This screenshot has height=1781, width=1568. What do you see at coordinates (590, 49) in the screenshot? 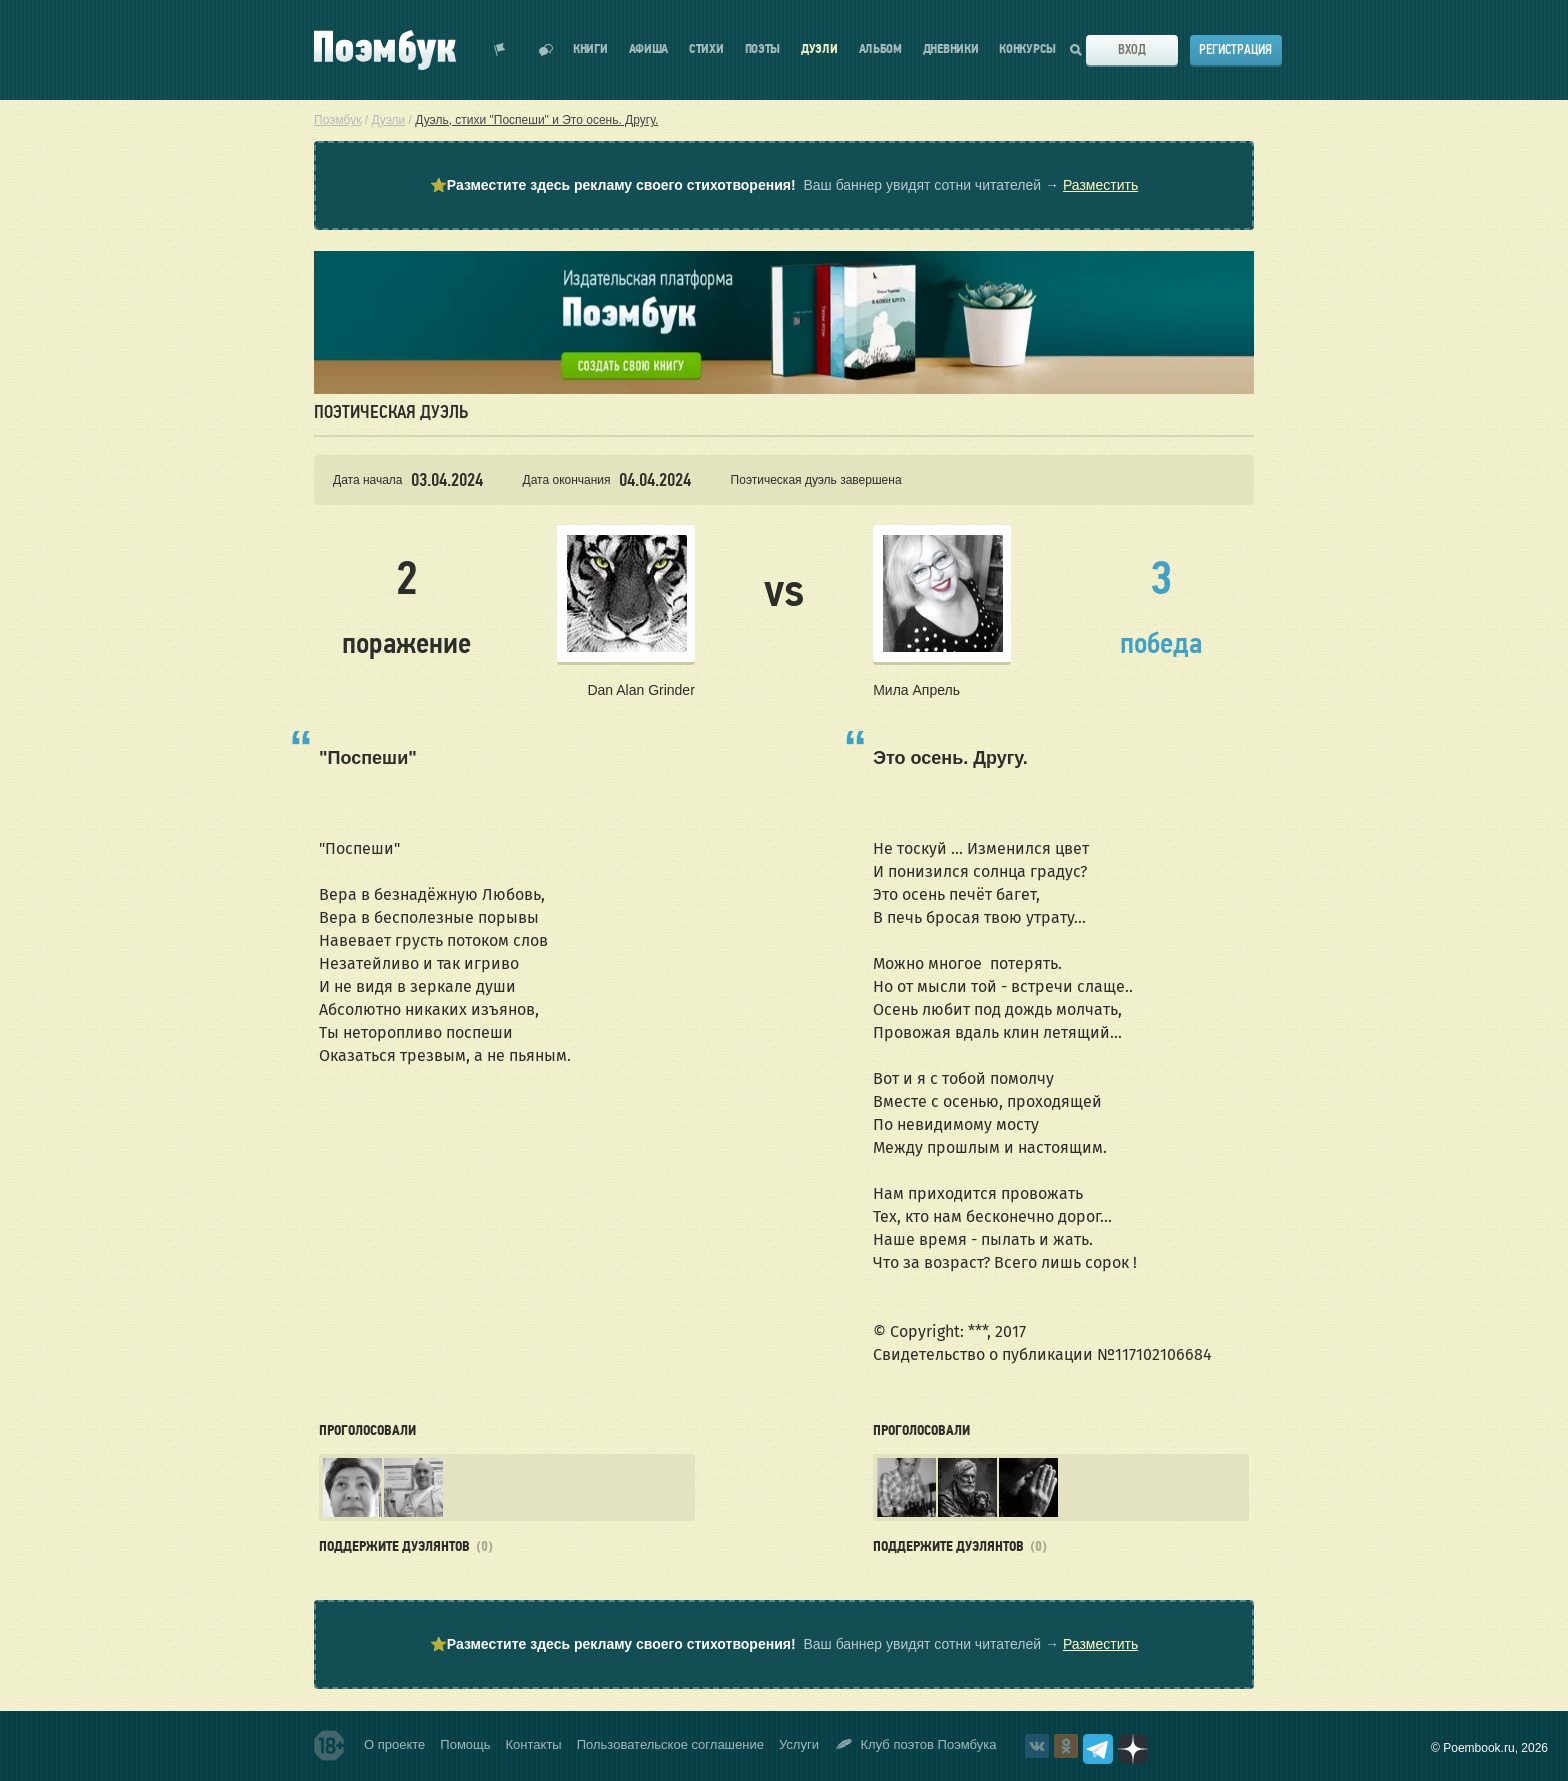
I see `Книги` at bounding box center [590, 49].